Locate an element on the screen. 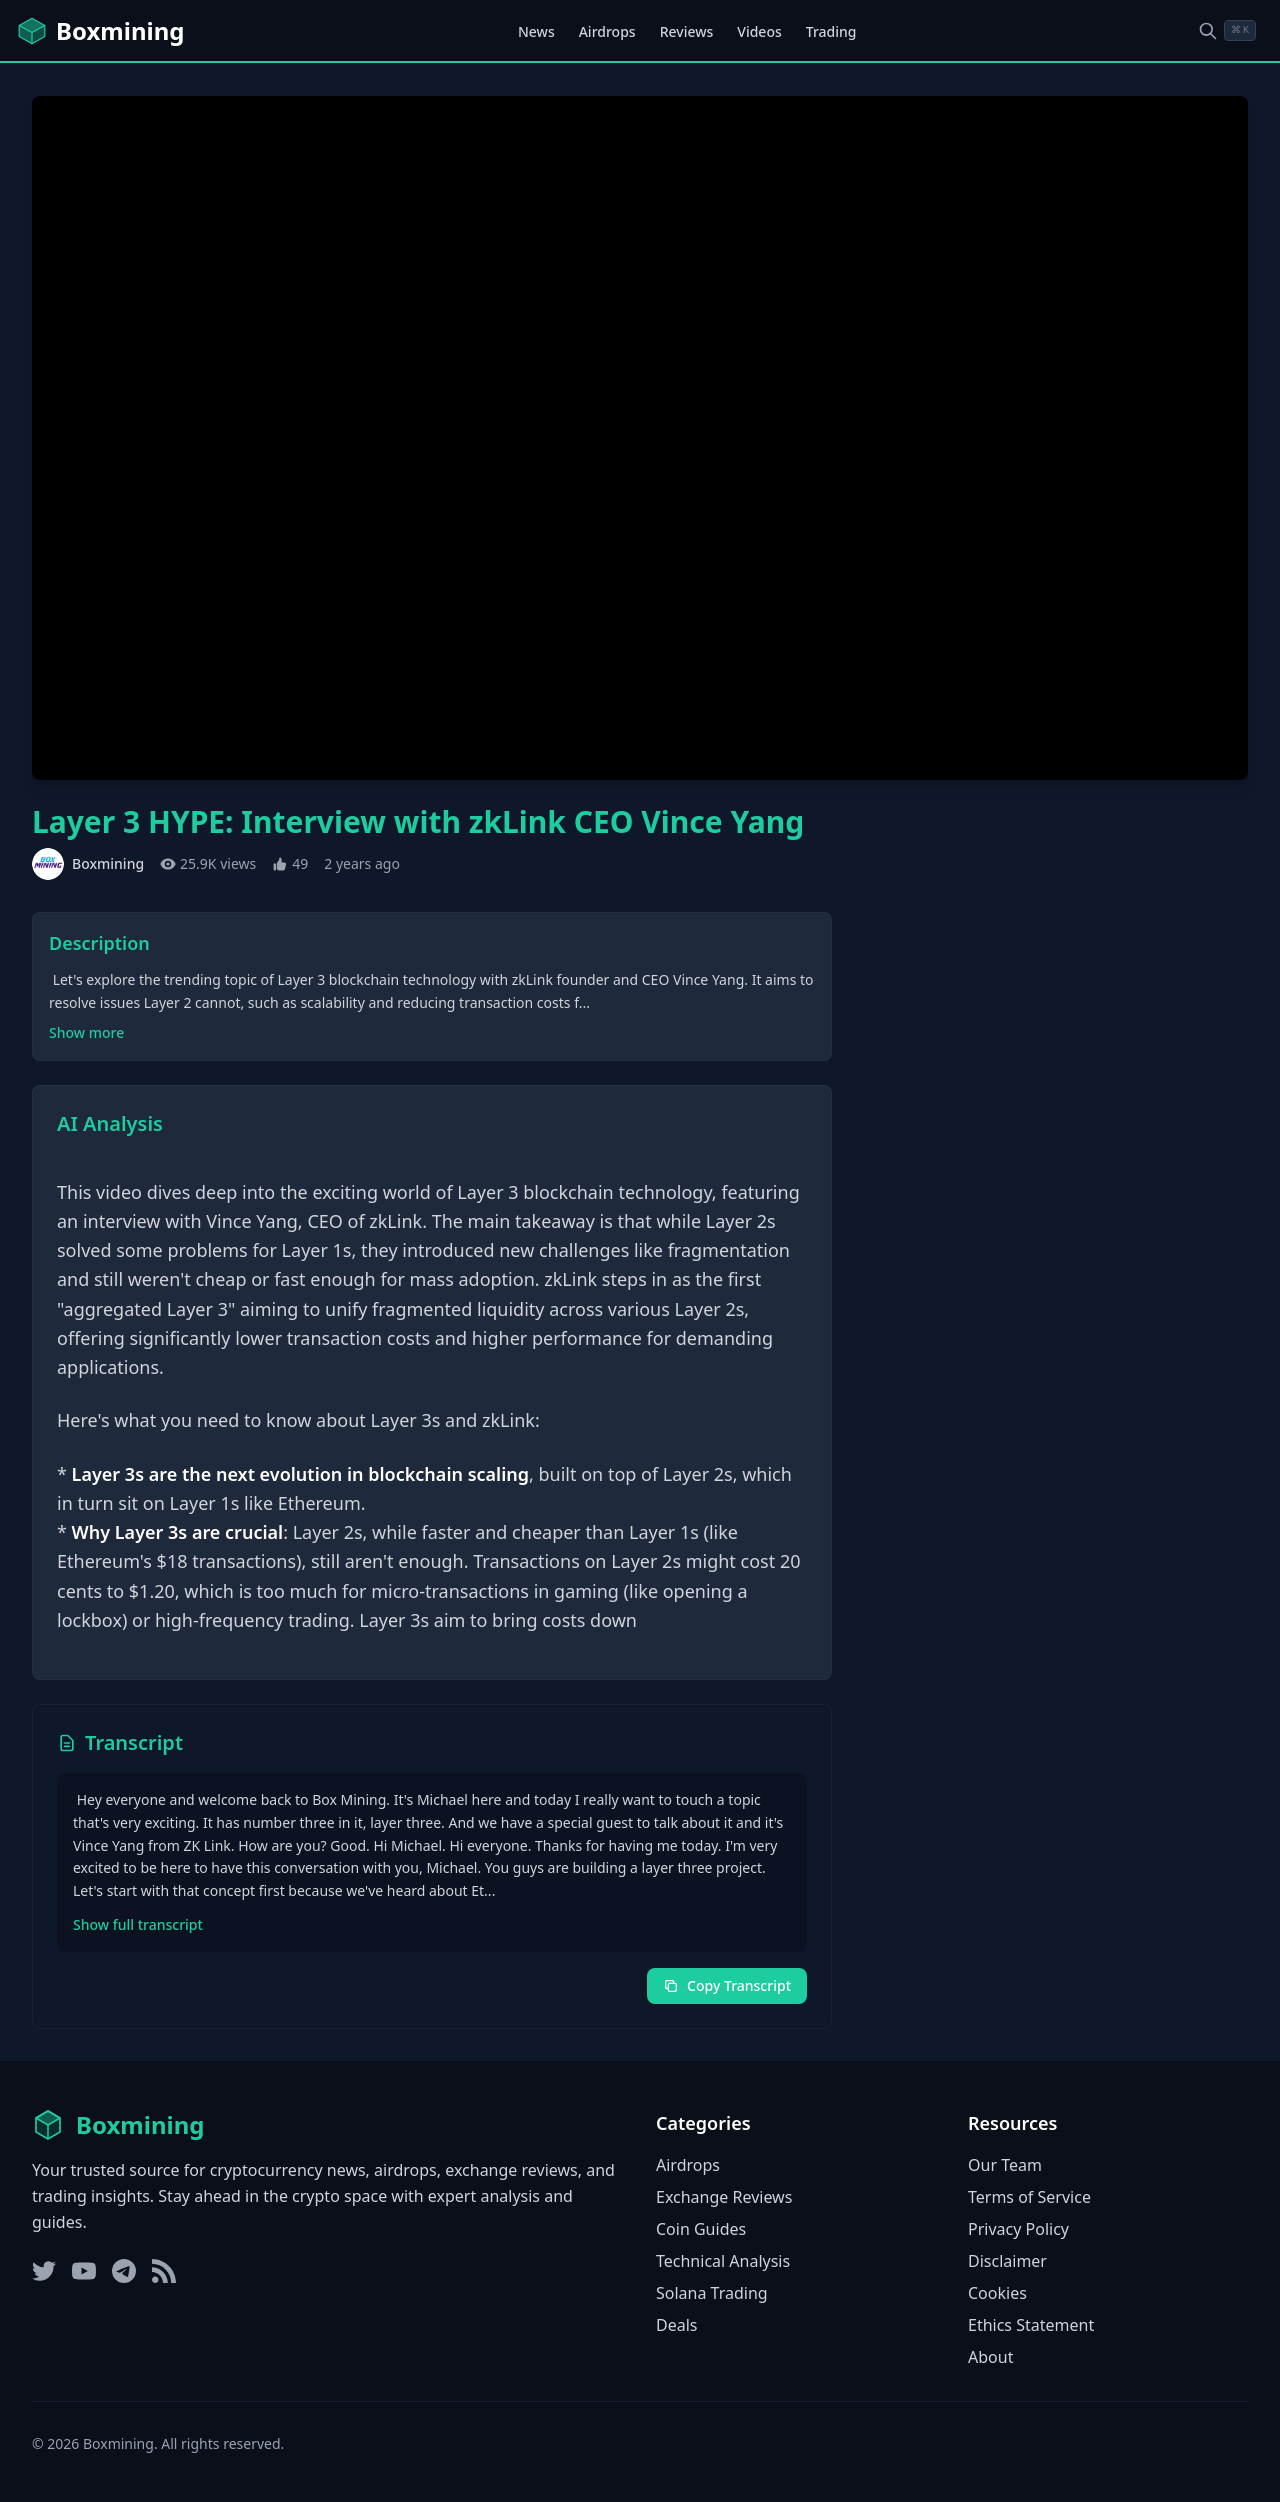  Technical Analysis is located at coordinates (723, 2261).